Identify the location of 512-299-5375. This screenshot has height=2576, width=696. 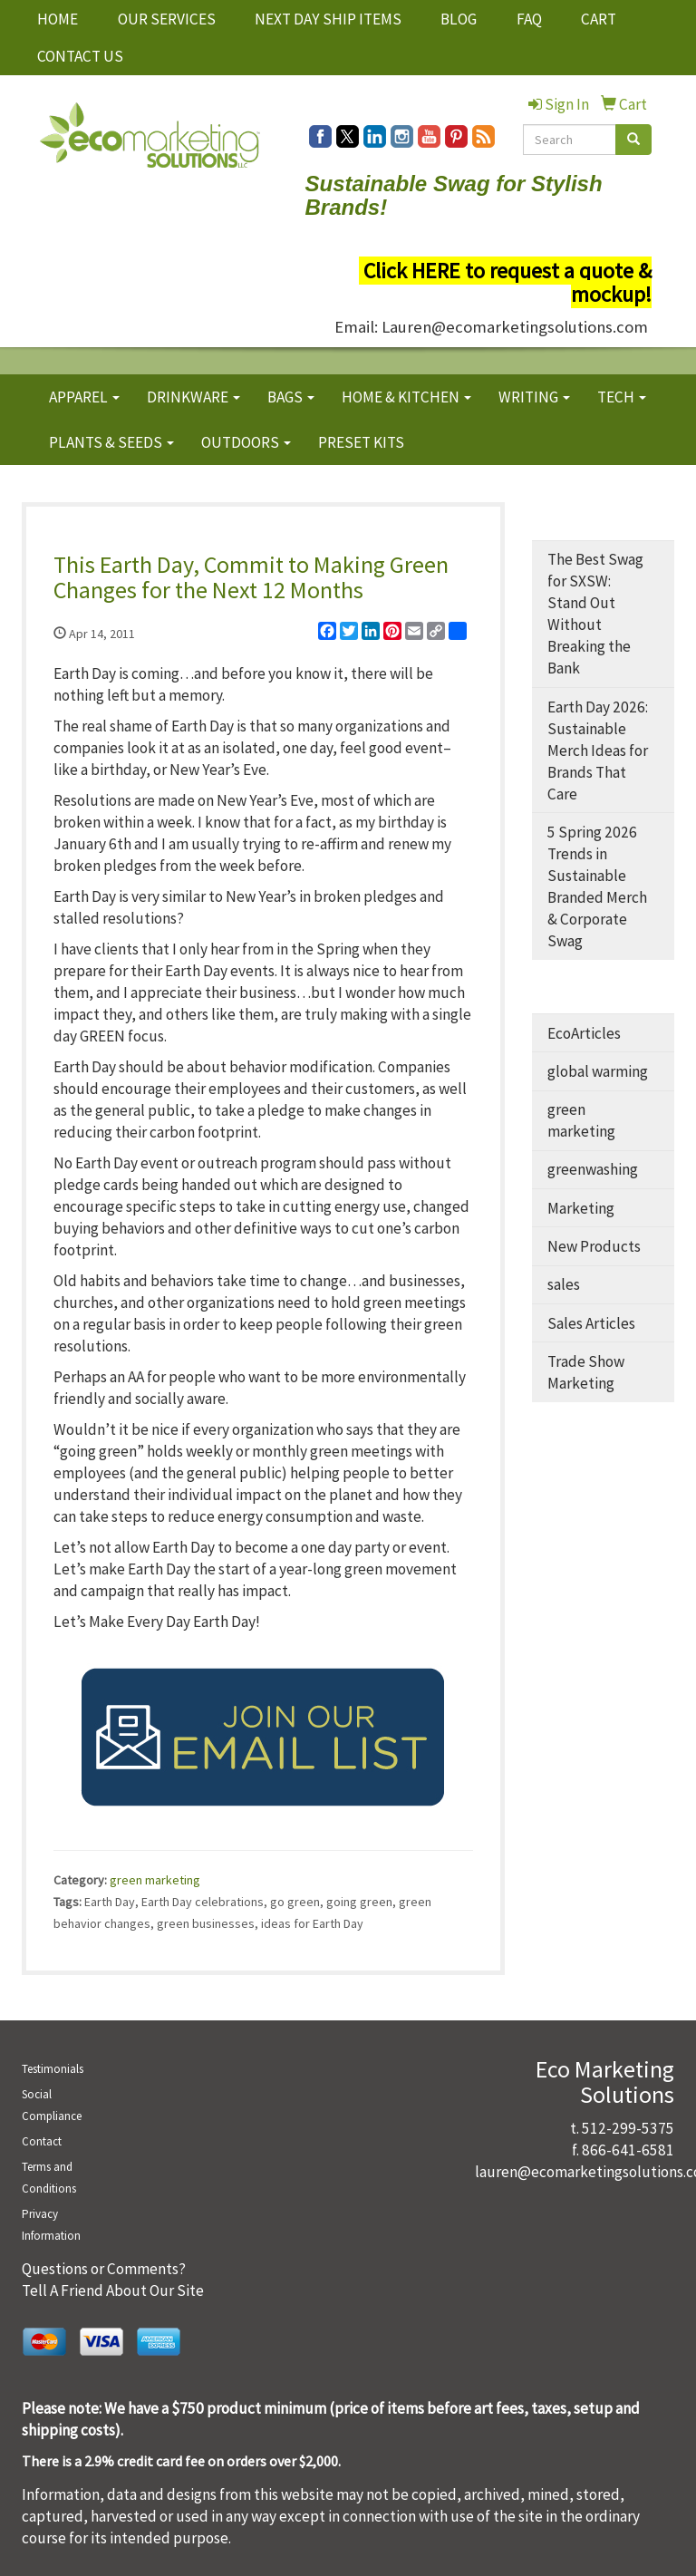
(628, 2128).